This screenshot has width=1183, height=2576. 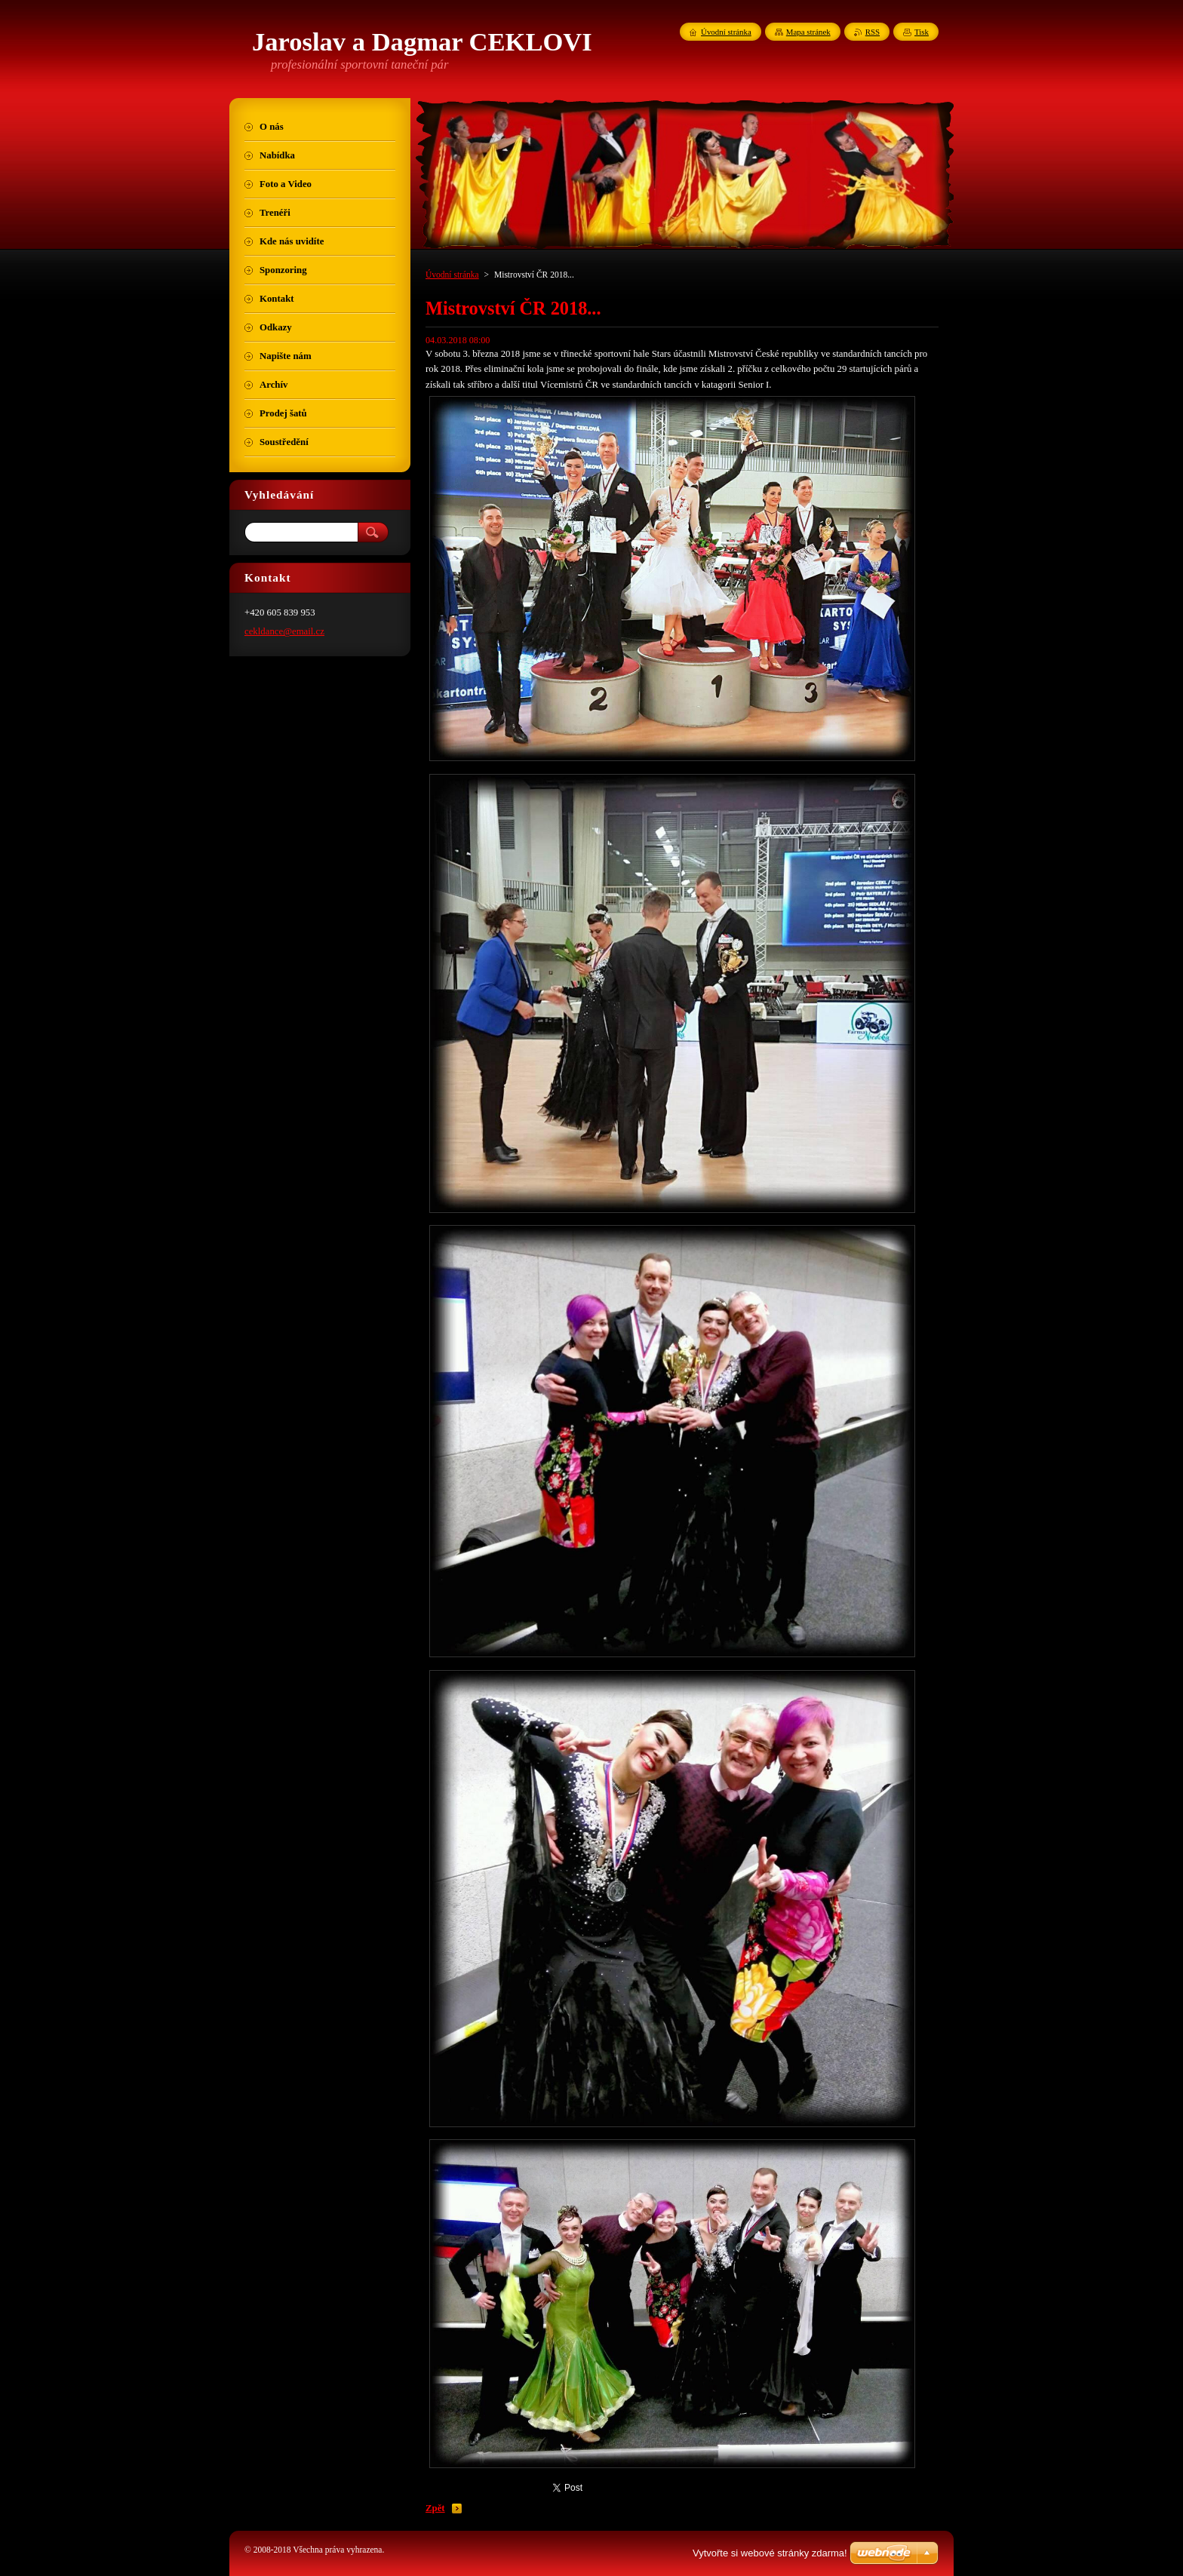 What do you see at coordinates (808, 31) in the screenshot?
I see `Mapa stránek` at bounding box center [808, 31].